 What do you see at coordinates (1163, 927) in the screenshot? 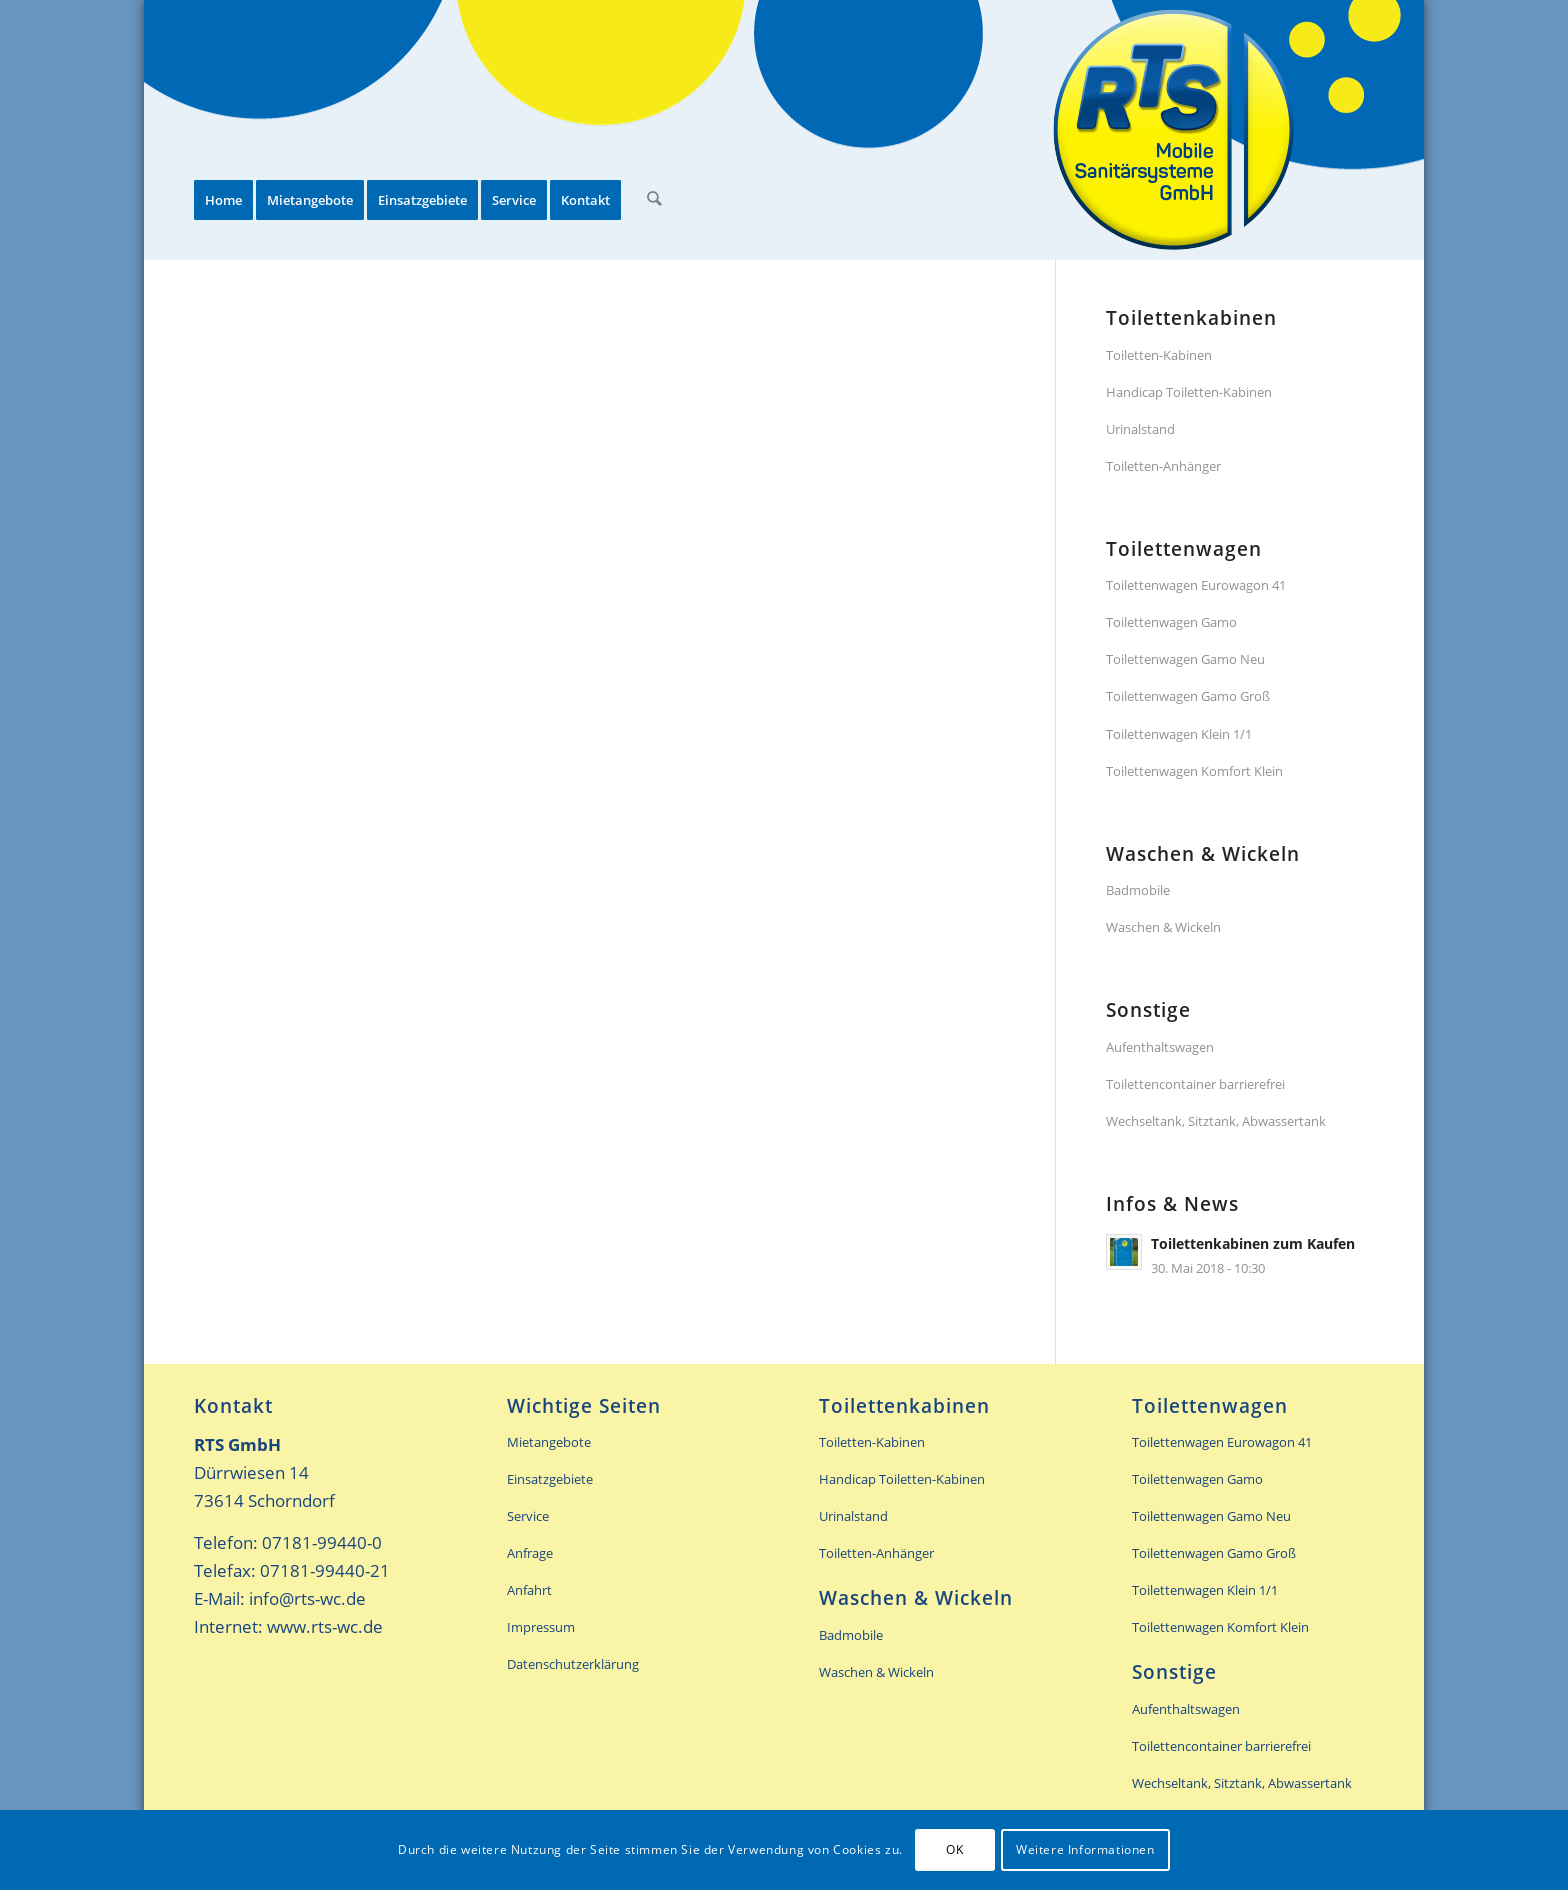
I see `Waschen & Wickeln` at bounding box center [1163, 927].